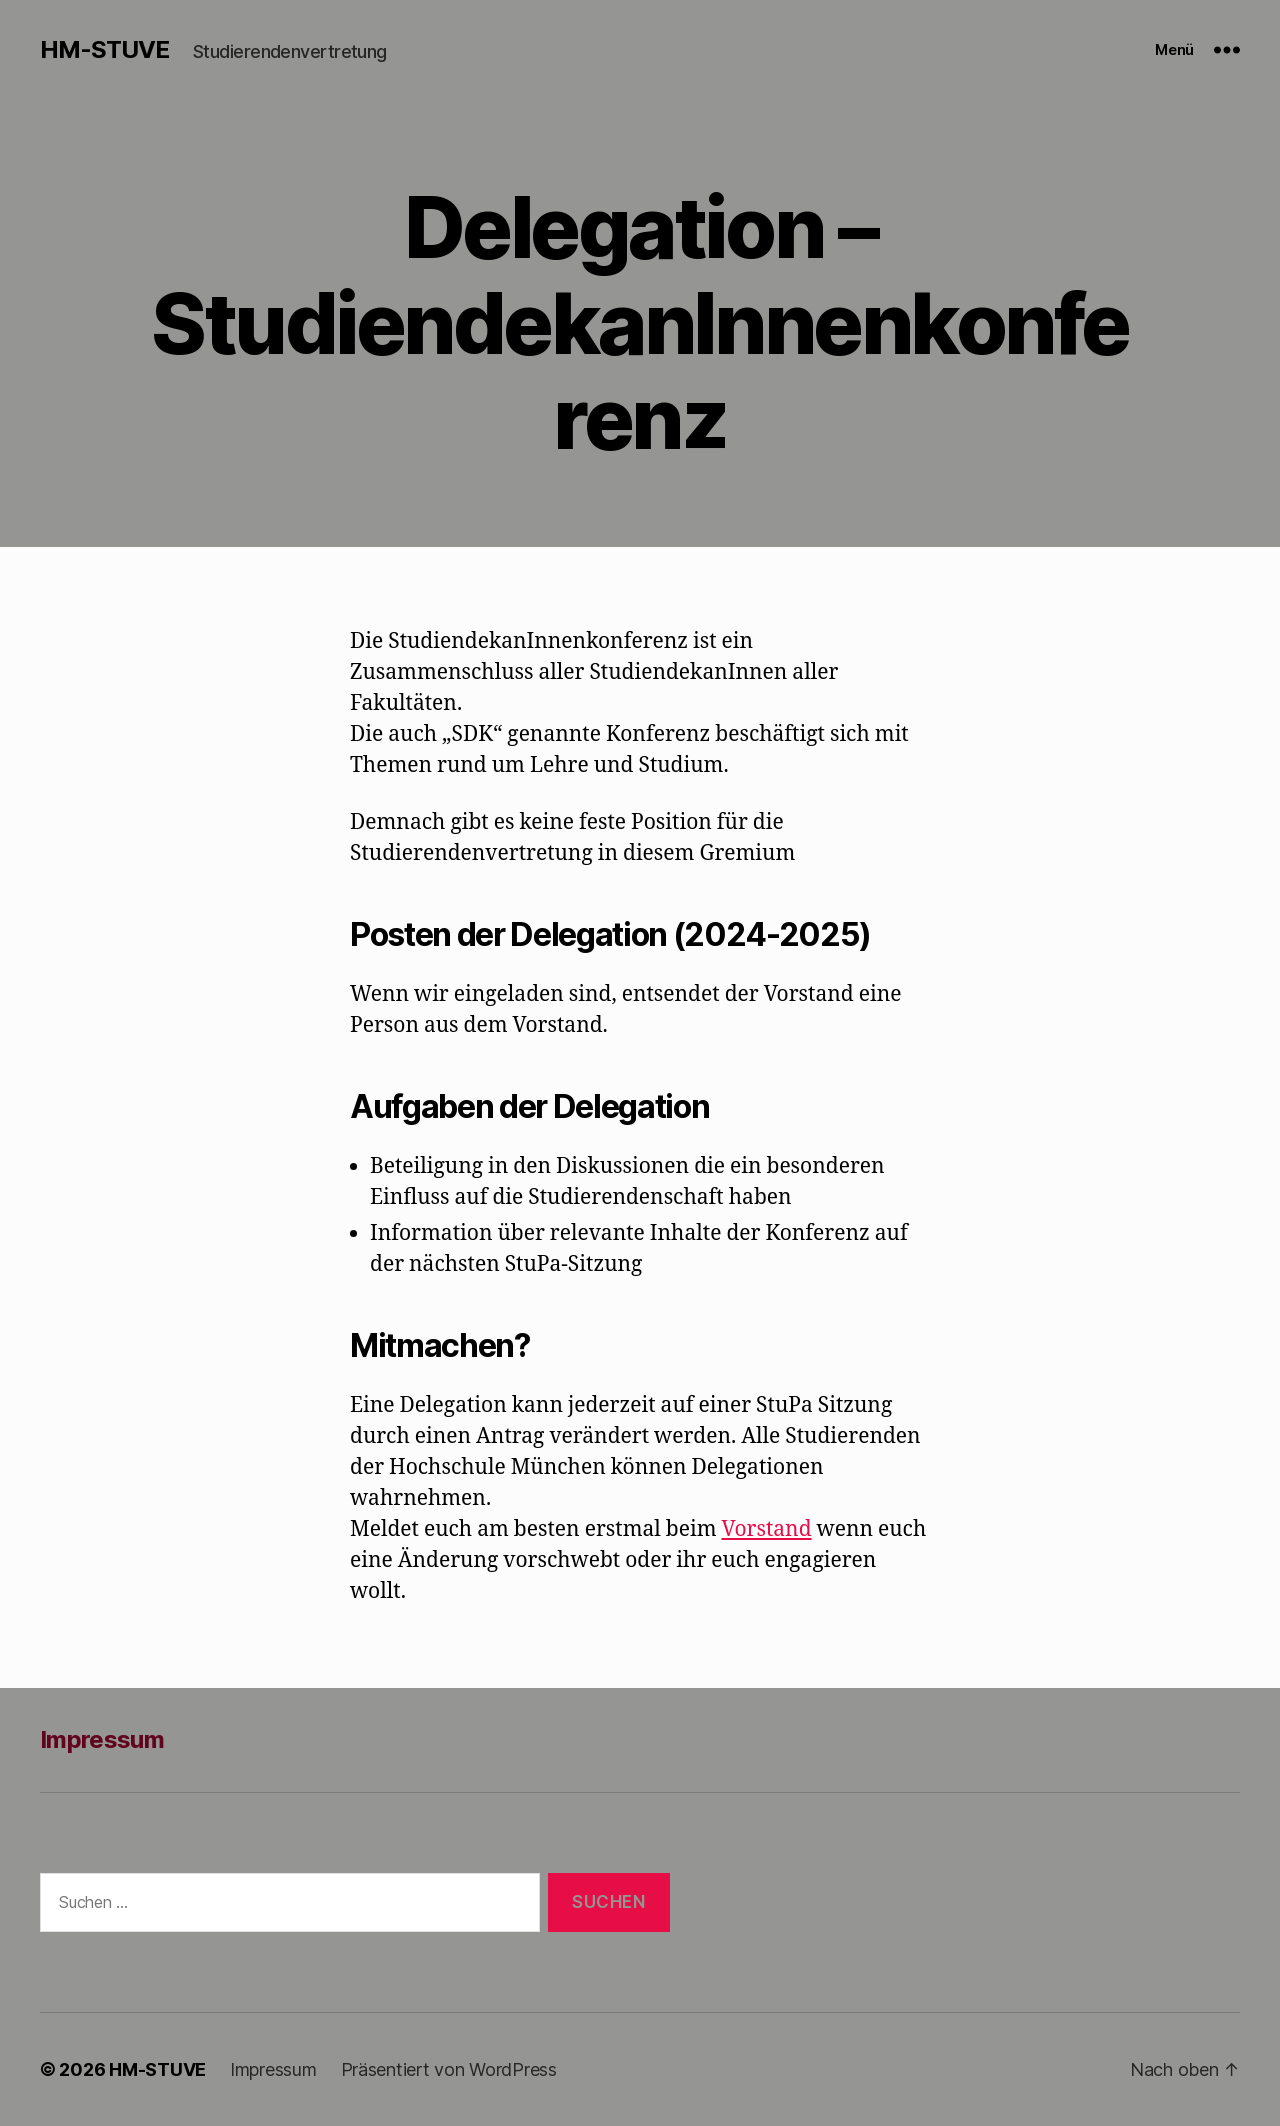 This screenshot has height=2126, width=1280. What do you see at coordinates (102, 1739) in the screenshot?
I see `Impressum` at bounding box center [102, 1739].